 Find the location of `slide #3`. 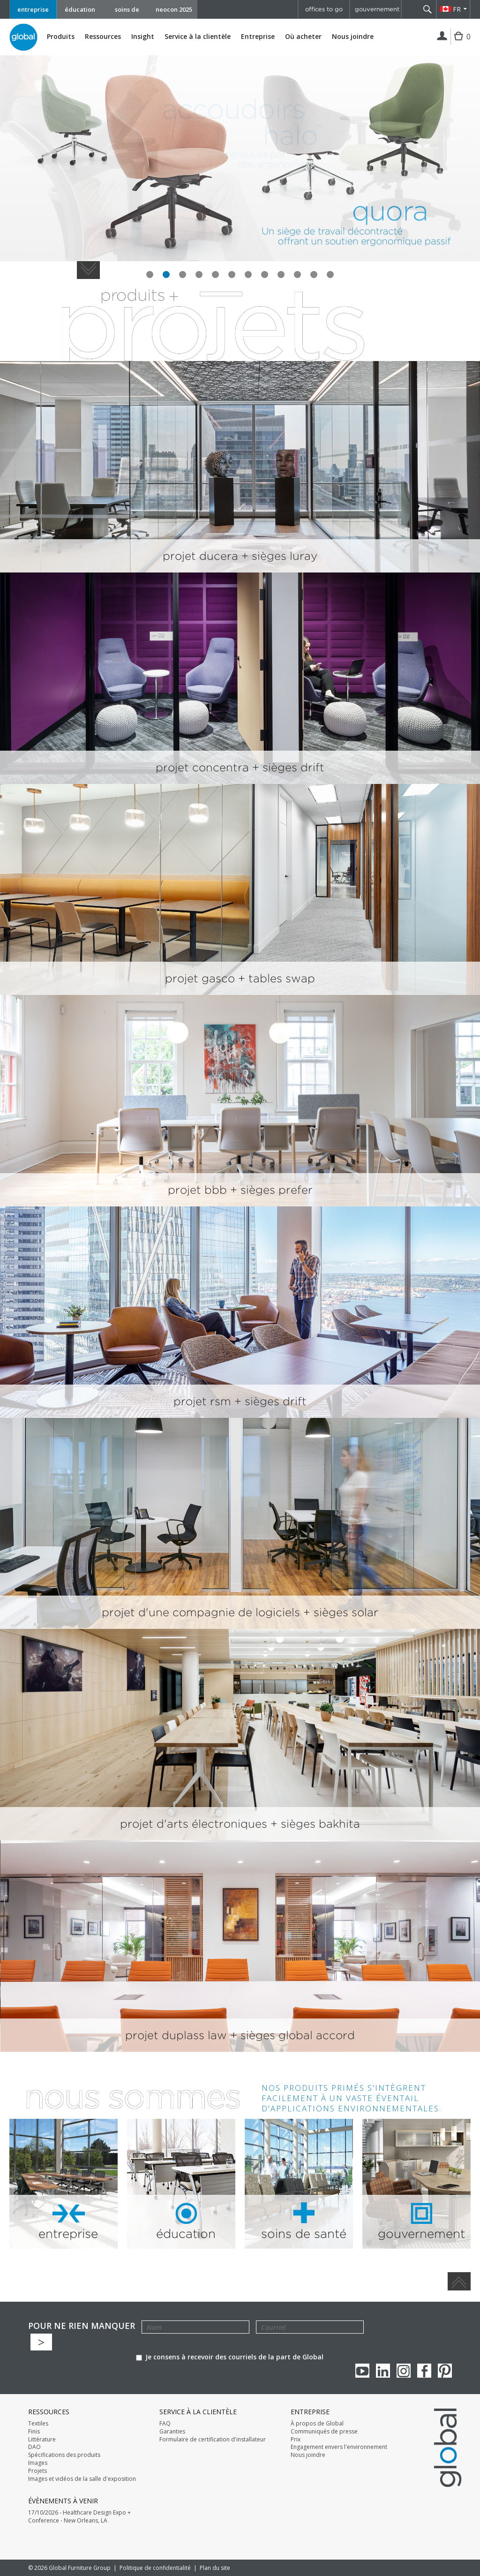

slide #3 is located at coordinates (182, 274).